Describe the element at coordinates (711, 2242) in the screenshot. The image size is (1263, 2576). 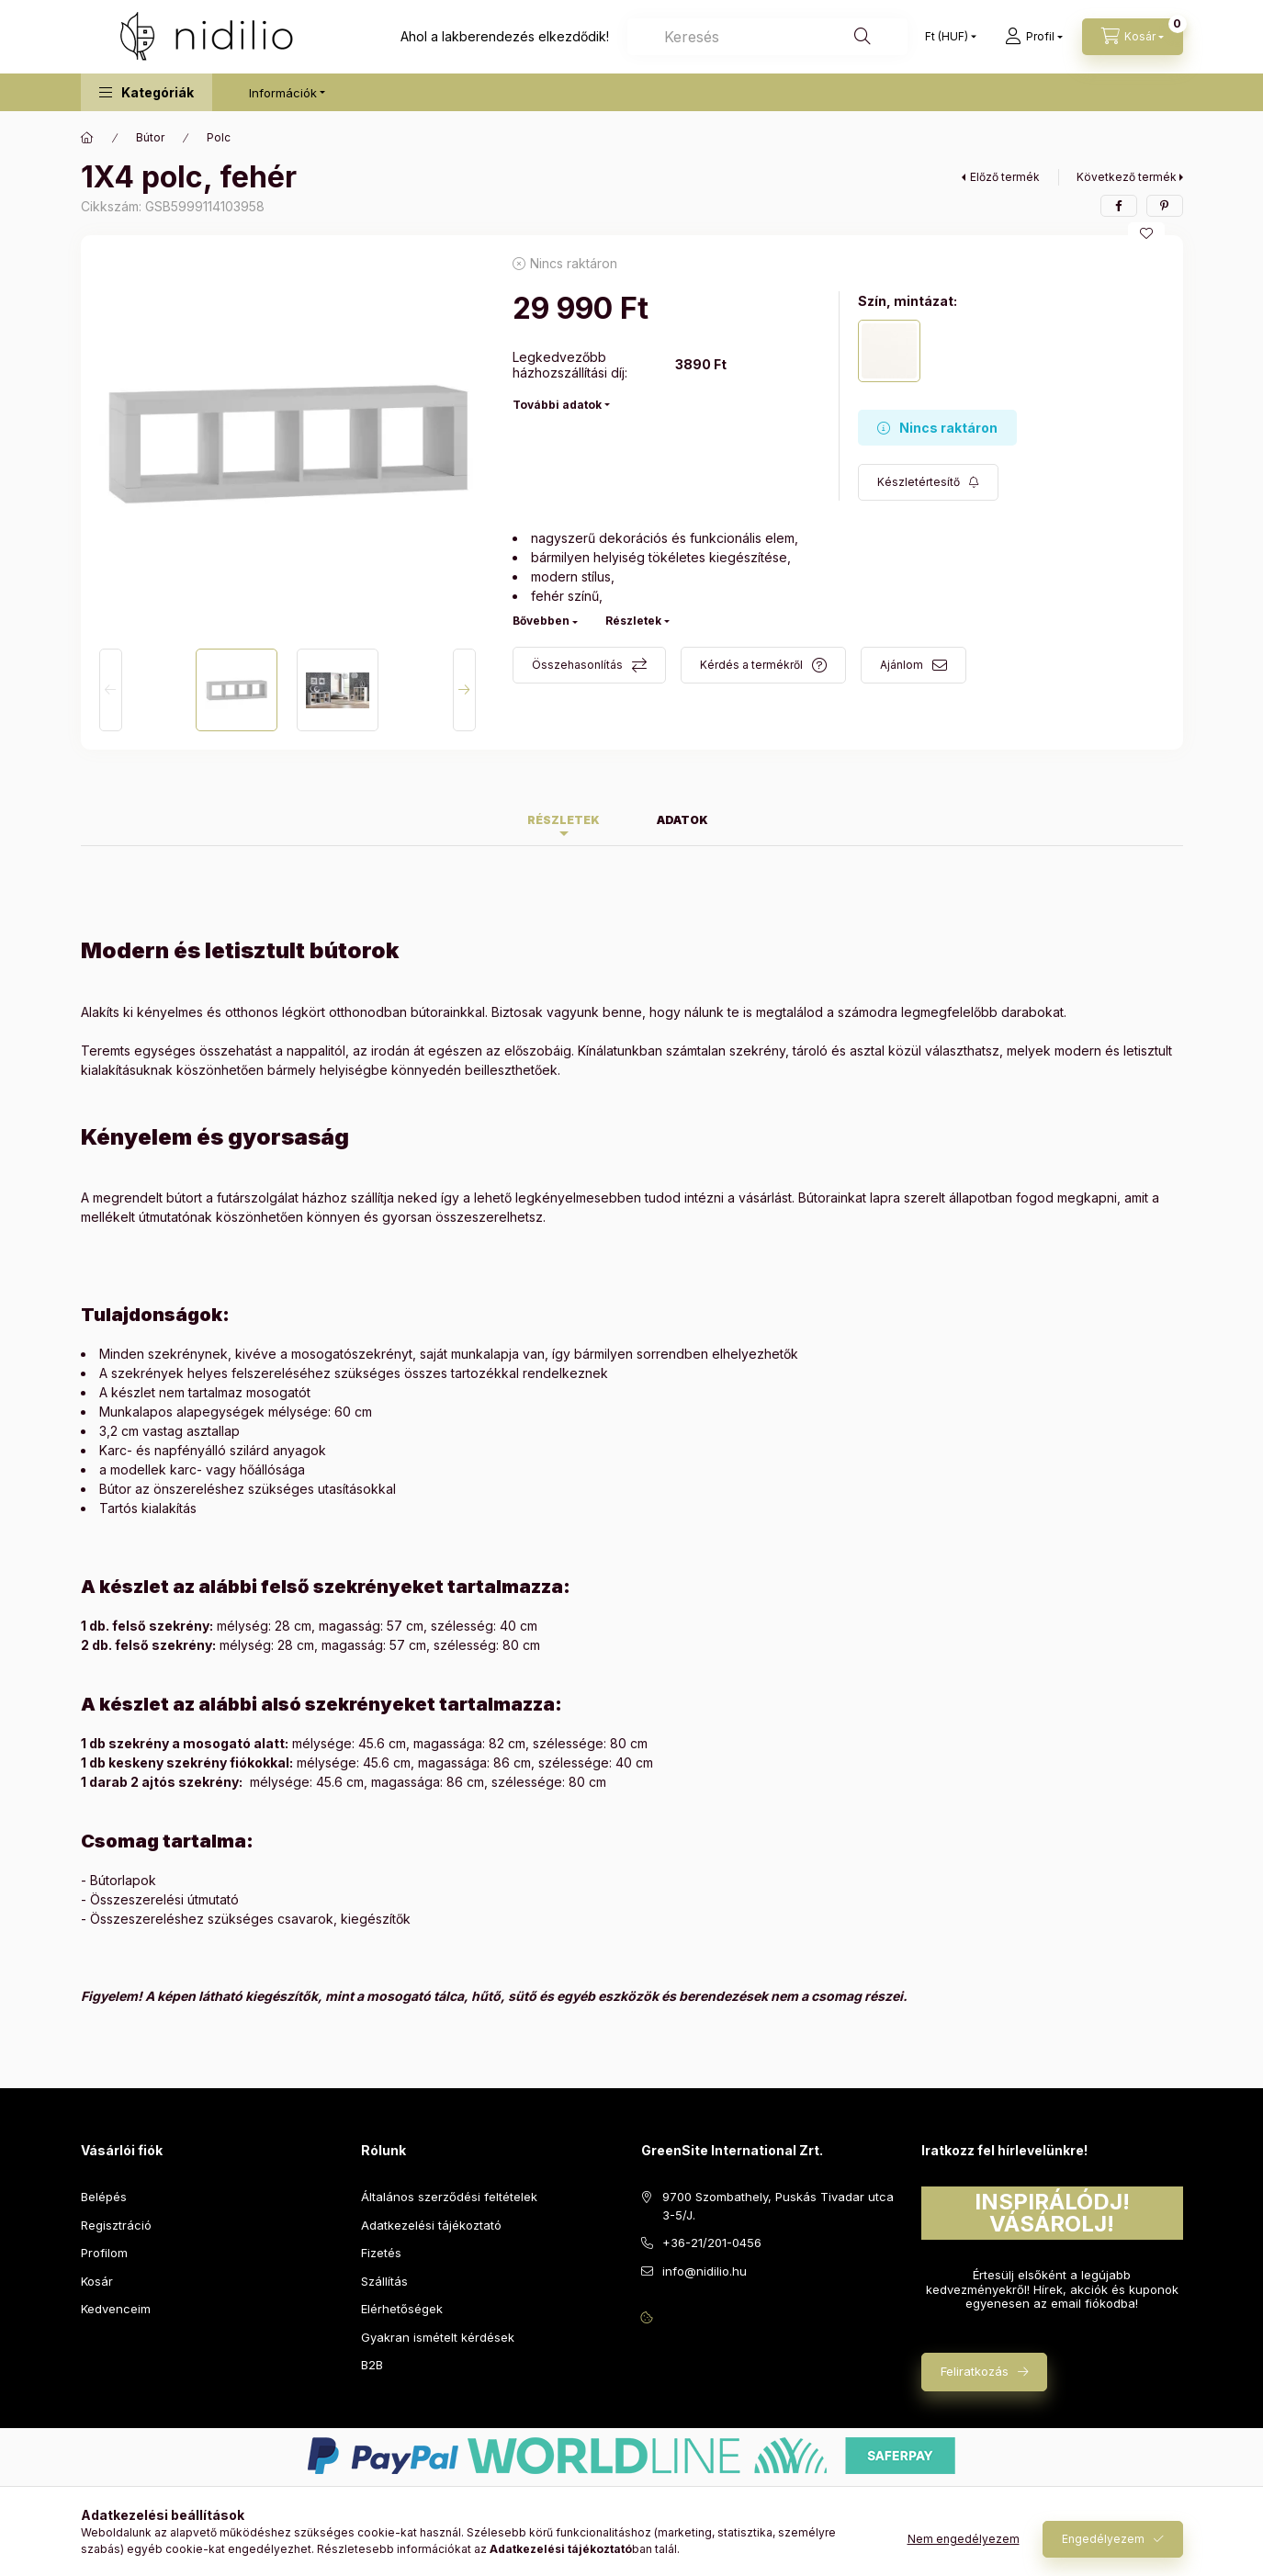
I see `+36-21/201-0456` at that location.